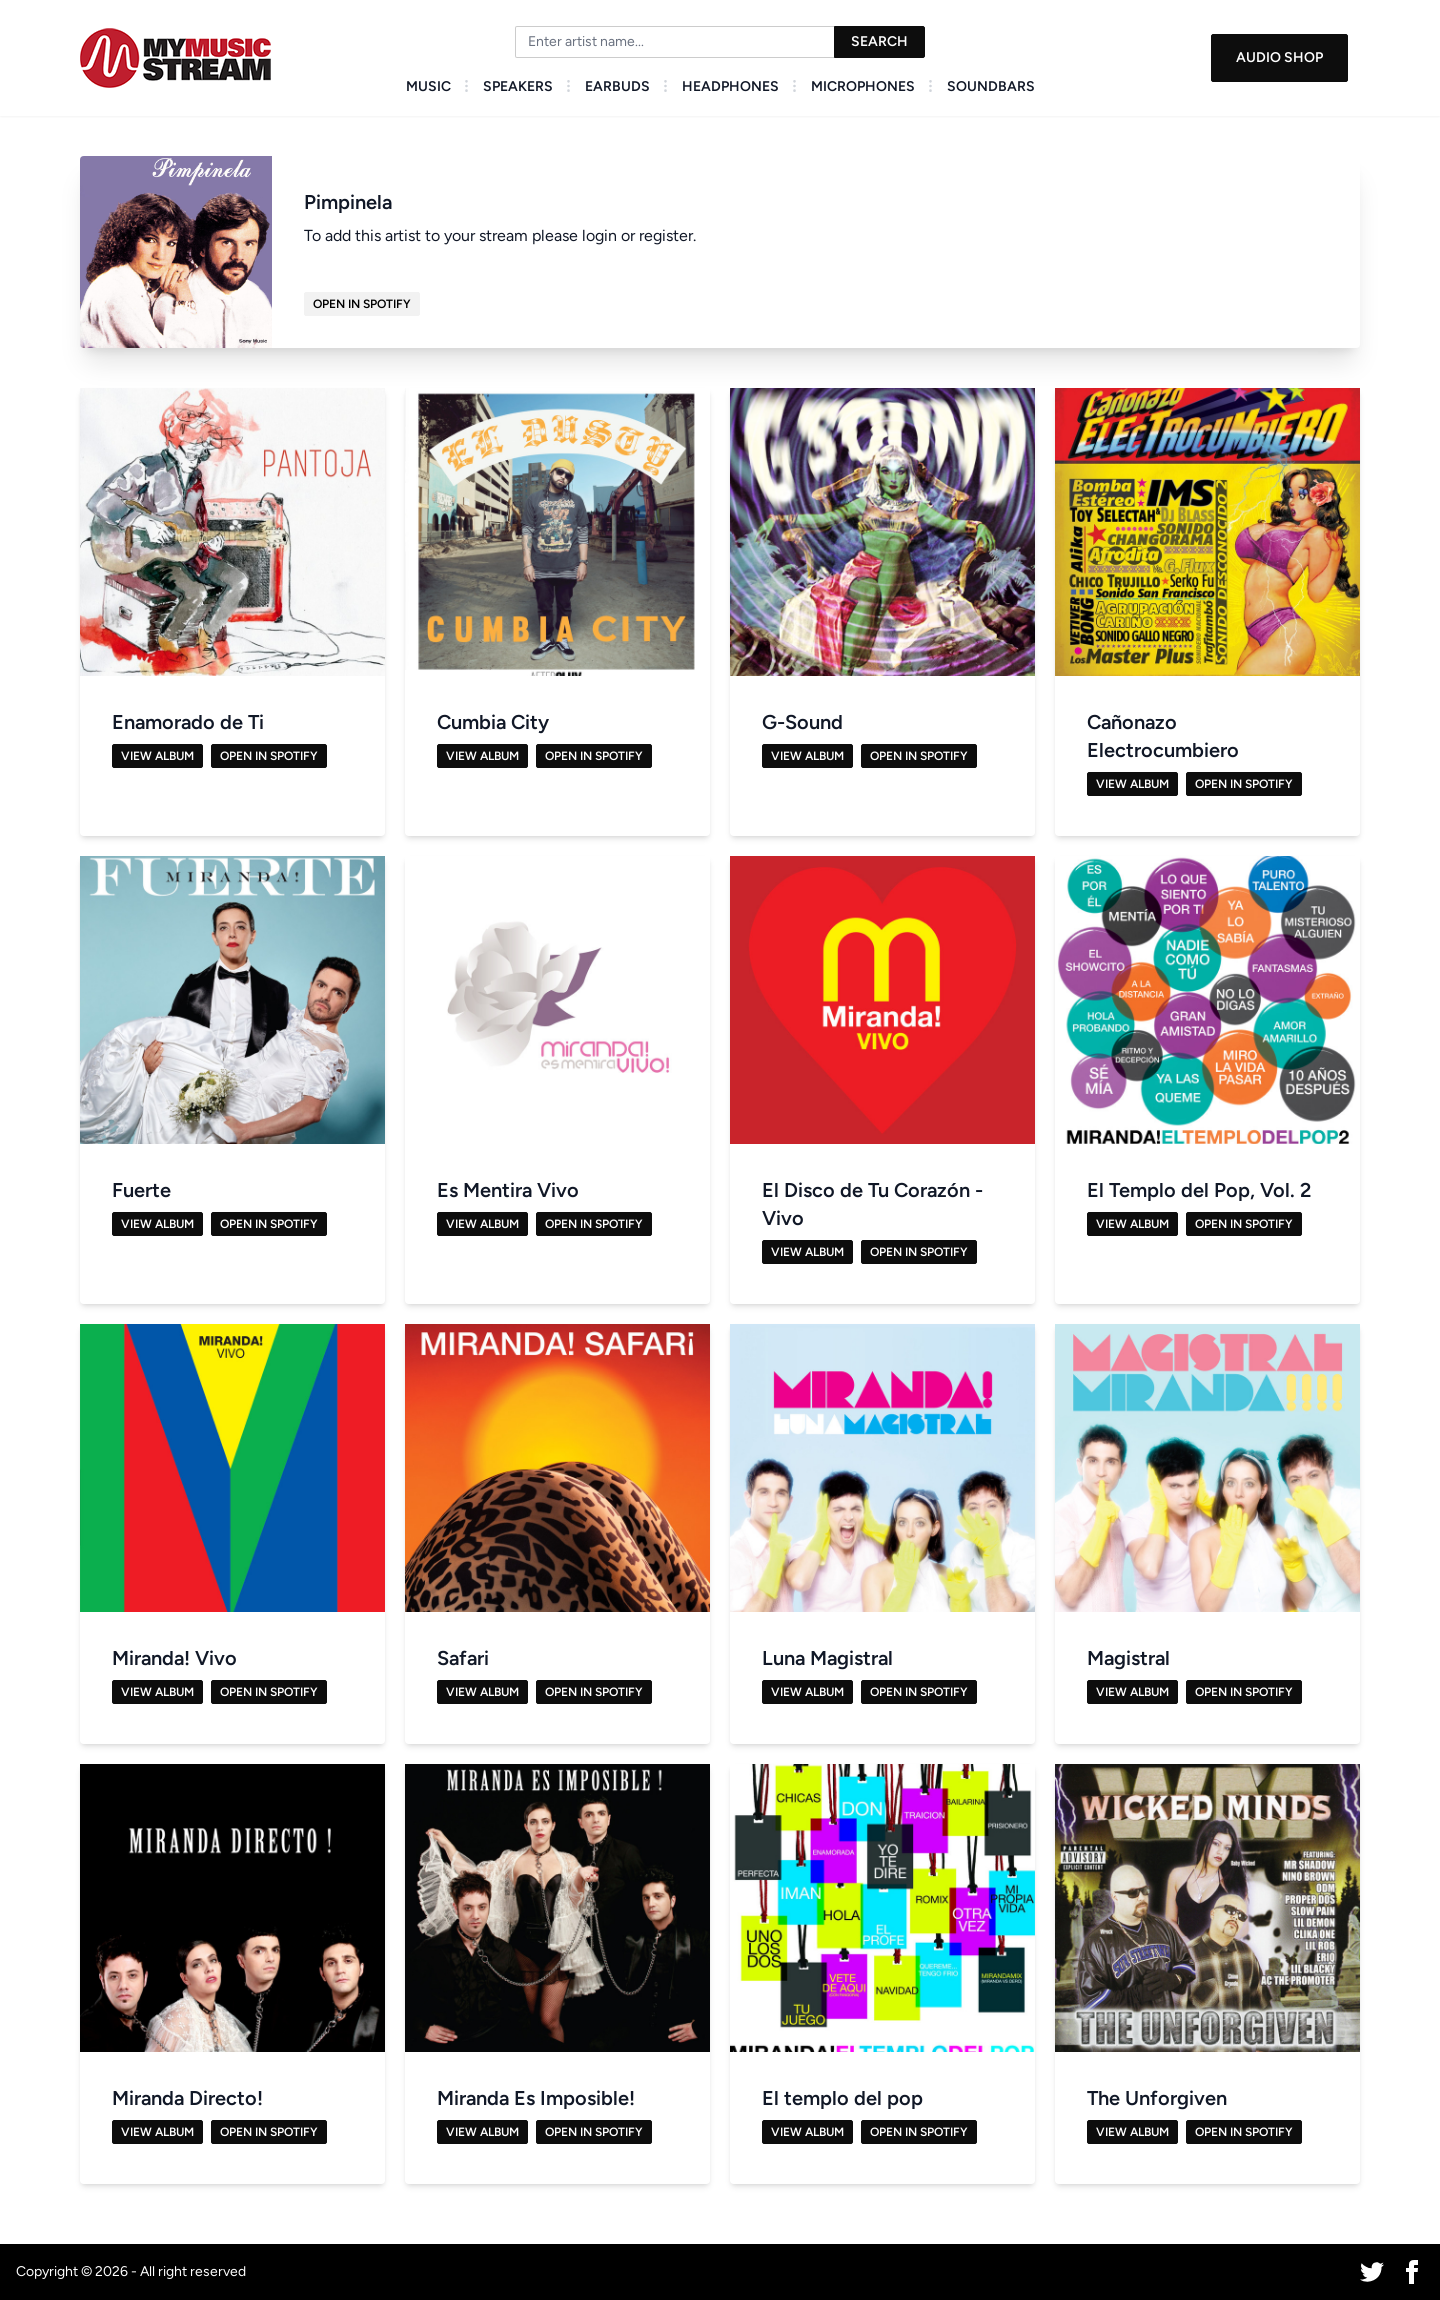  Describe the element at coordinates (667, 235) in the screenshot. I see `register.` at that location.